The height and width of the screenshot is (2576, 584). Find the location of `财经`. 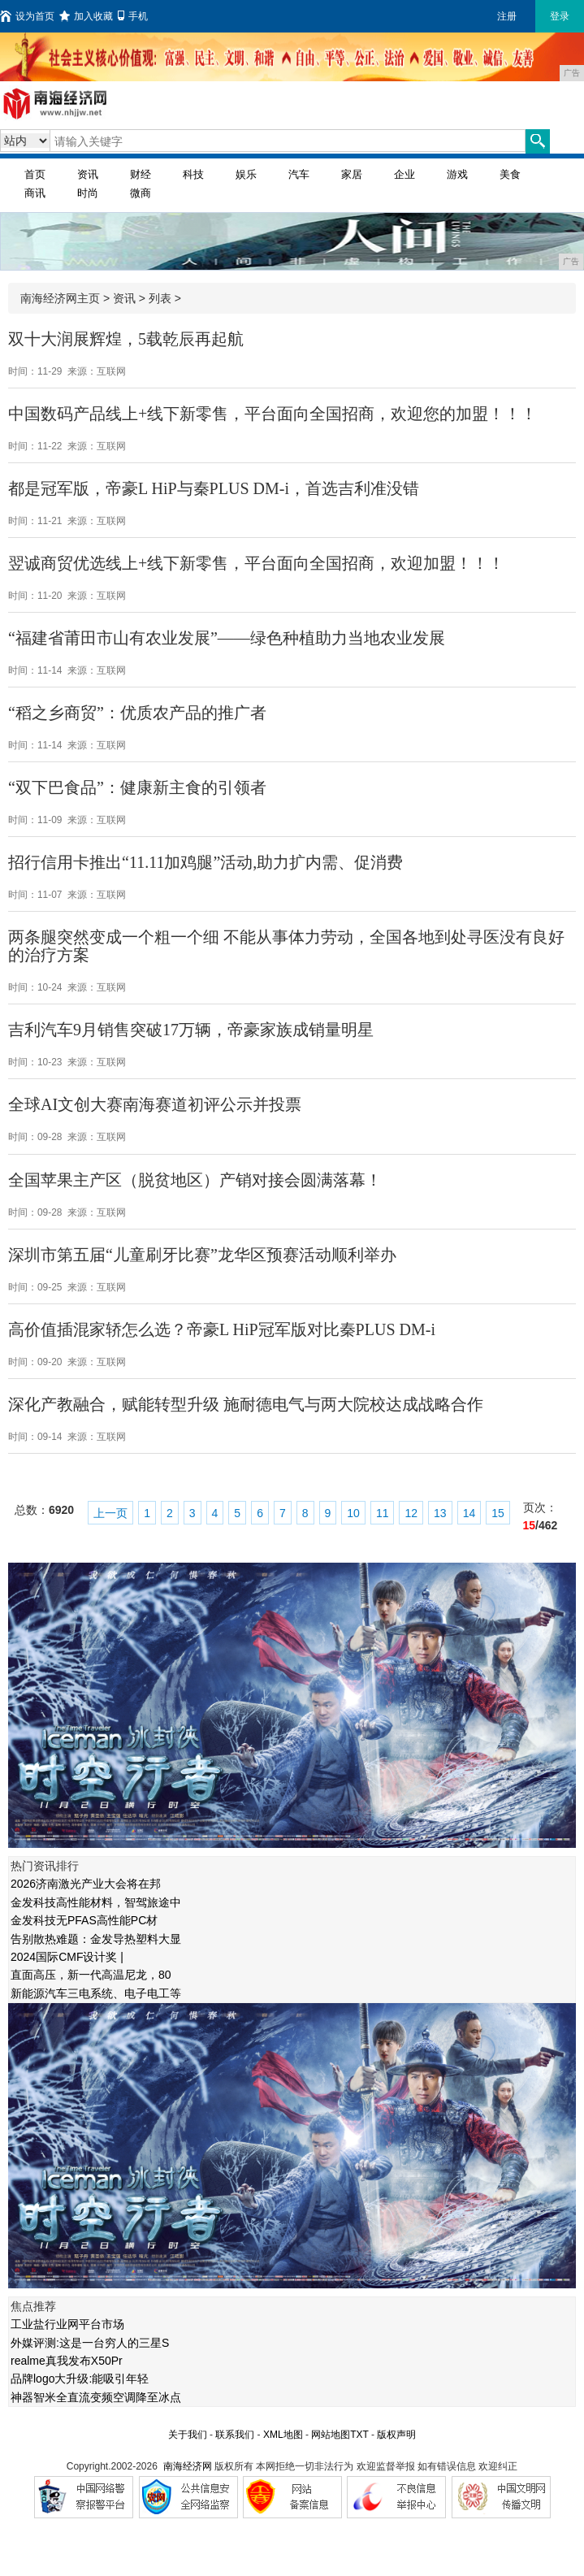

财经 is located at coordinates (140, 174).